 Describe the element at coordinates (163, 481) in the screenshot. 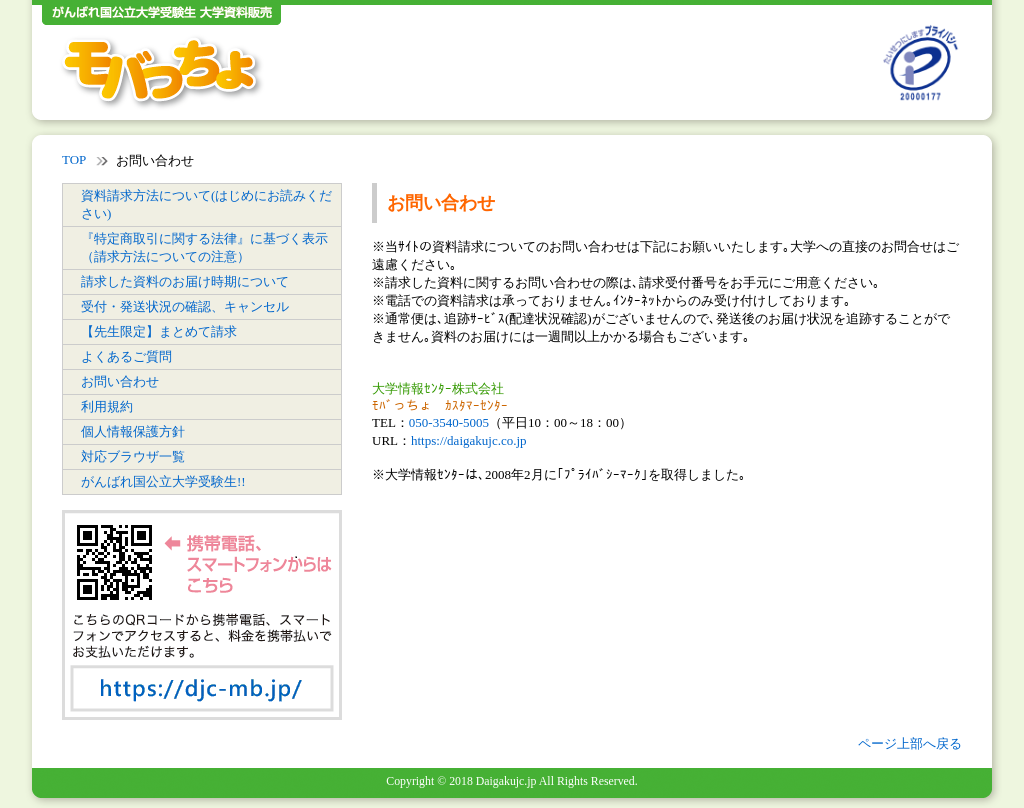

I see `がんばれ国公立大学受験生!!` at that location.